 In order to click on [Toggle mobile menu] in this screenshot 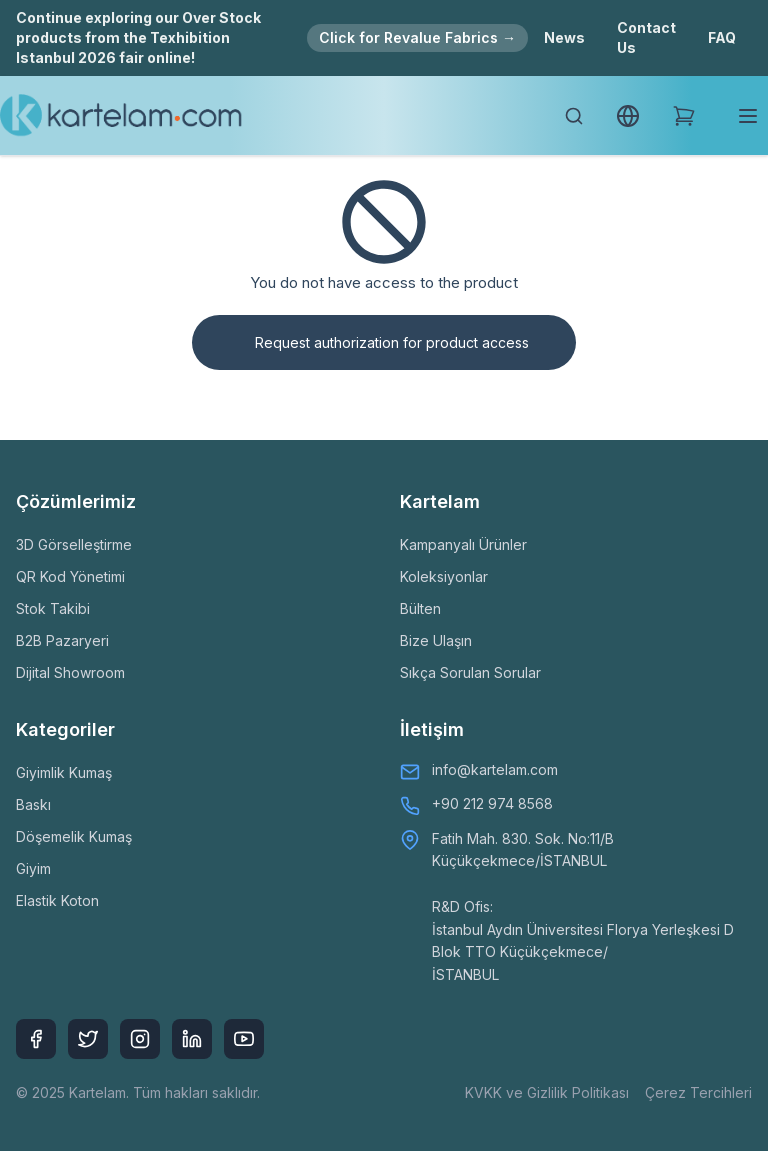, I will do `click(748, 116)`.